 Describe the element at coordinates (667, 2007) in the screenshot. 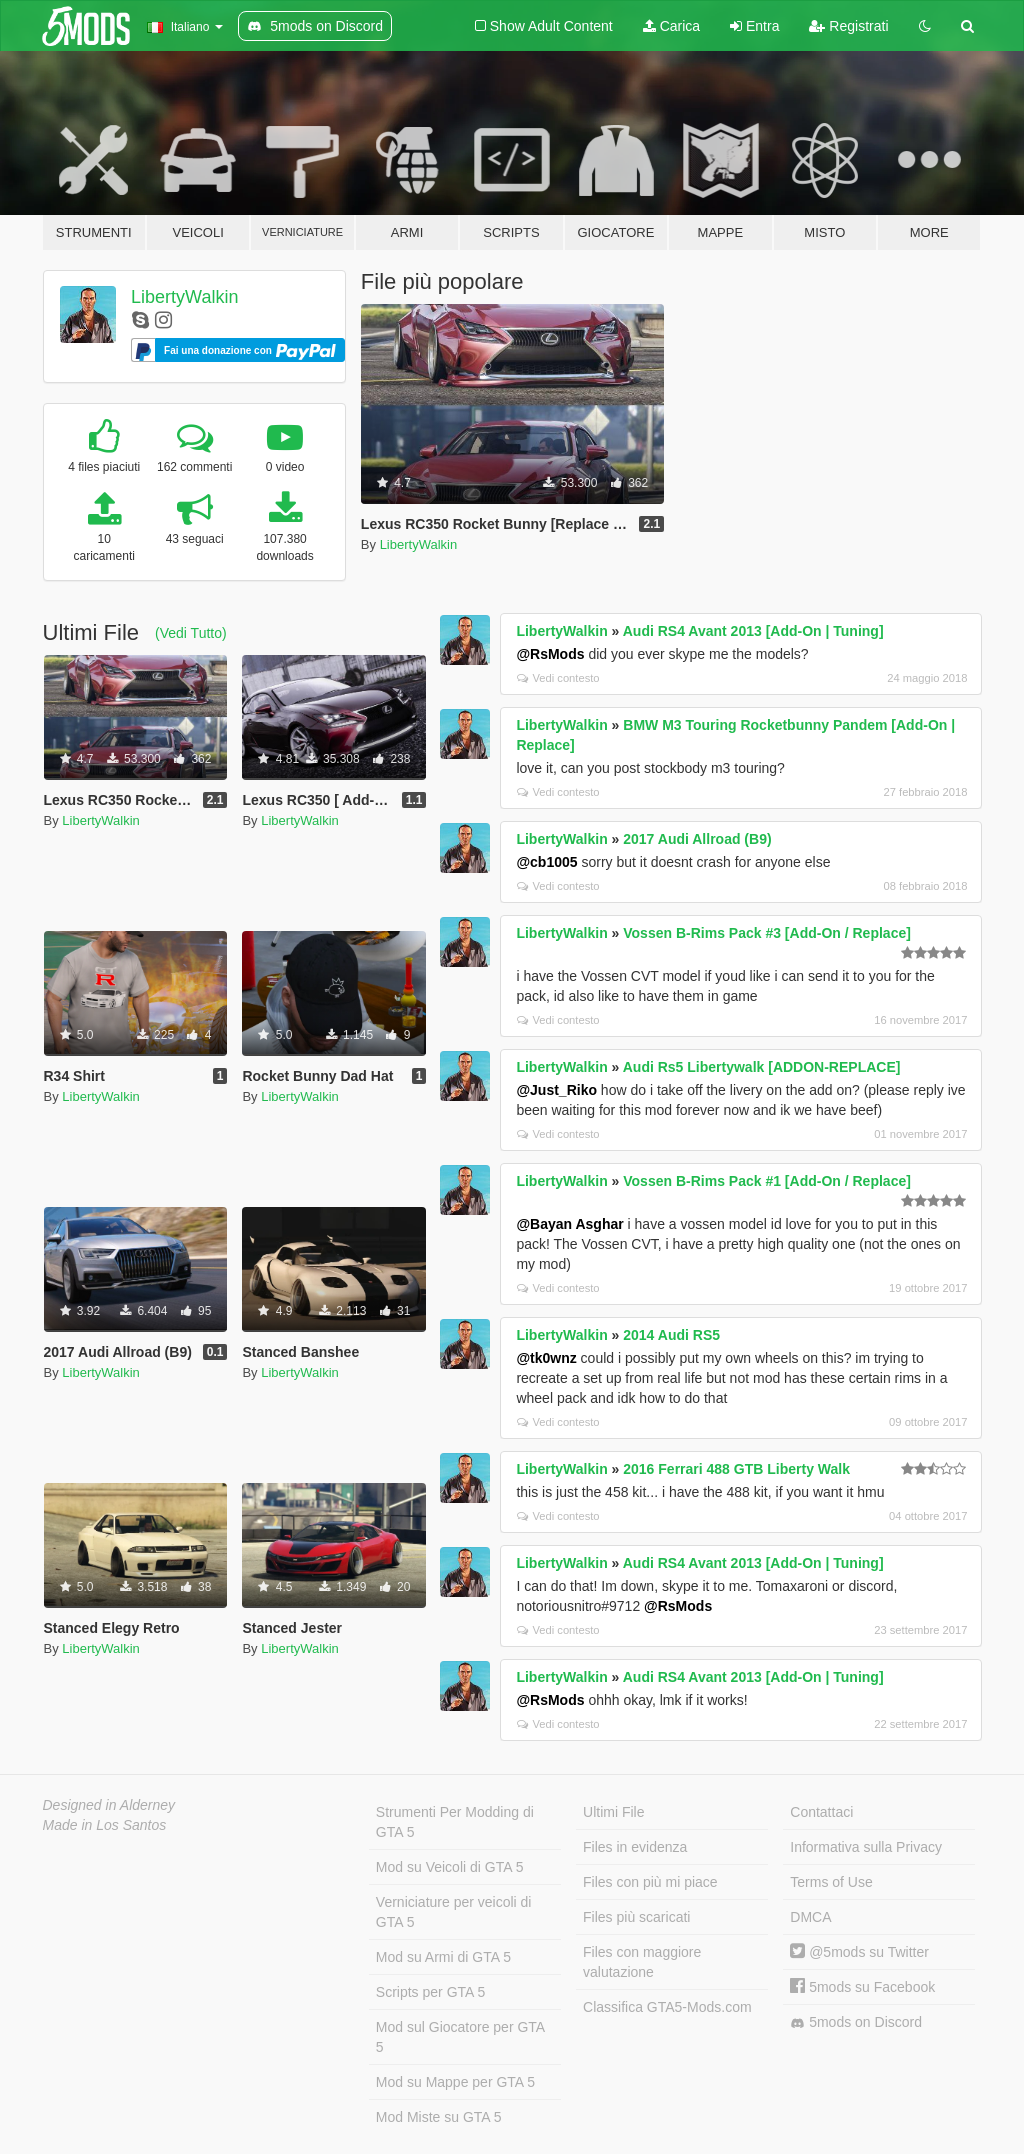

I see `Classifica GTA5-Mods.com` at that location.